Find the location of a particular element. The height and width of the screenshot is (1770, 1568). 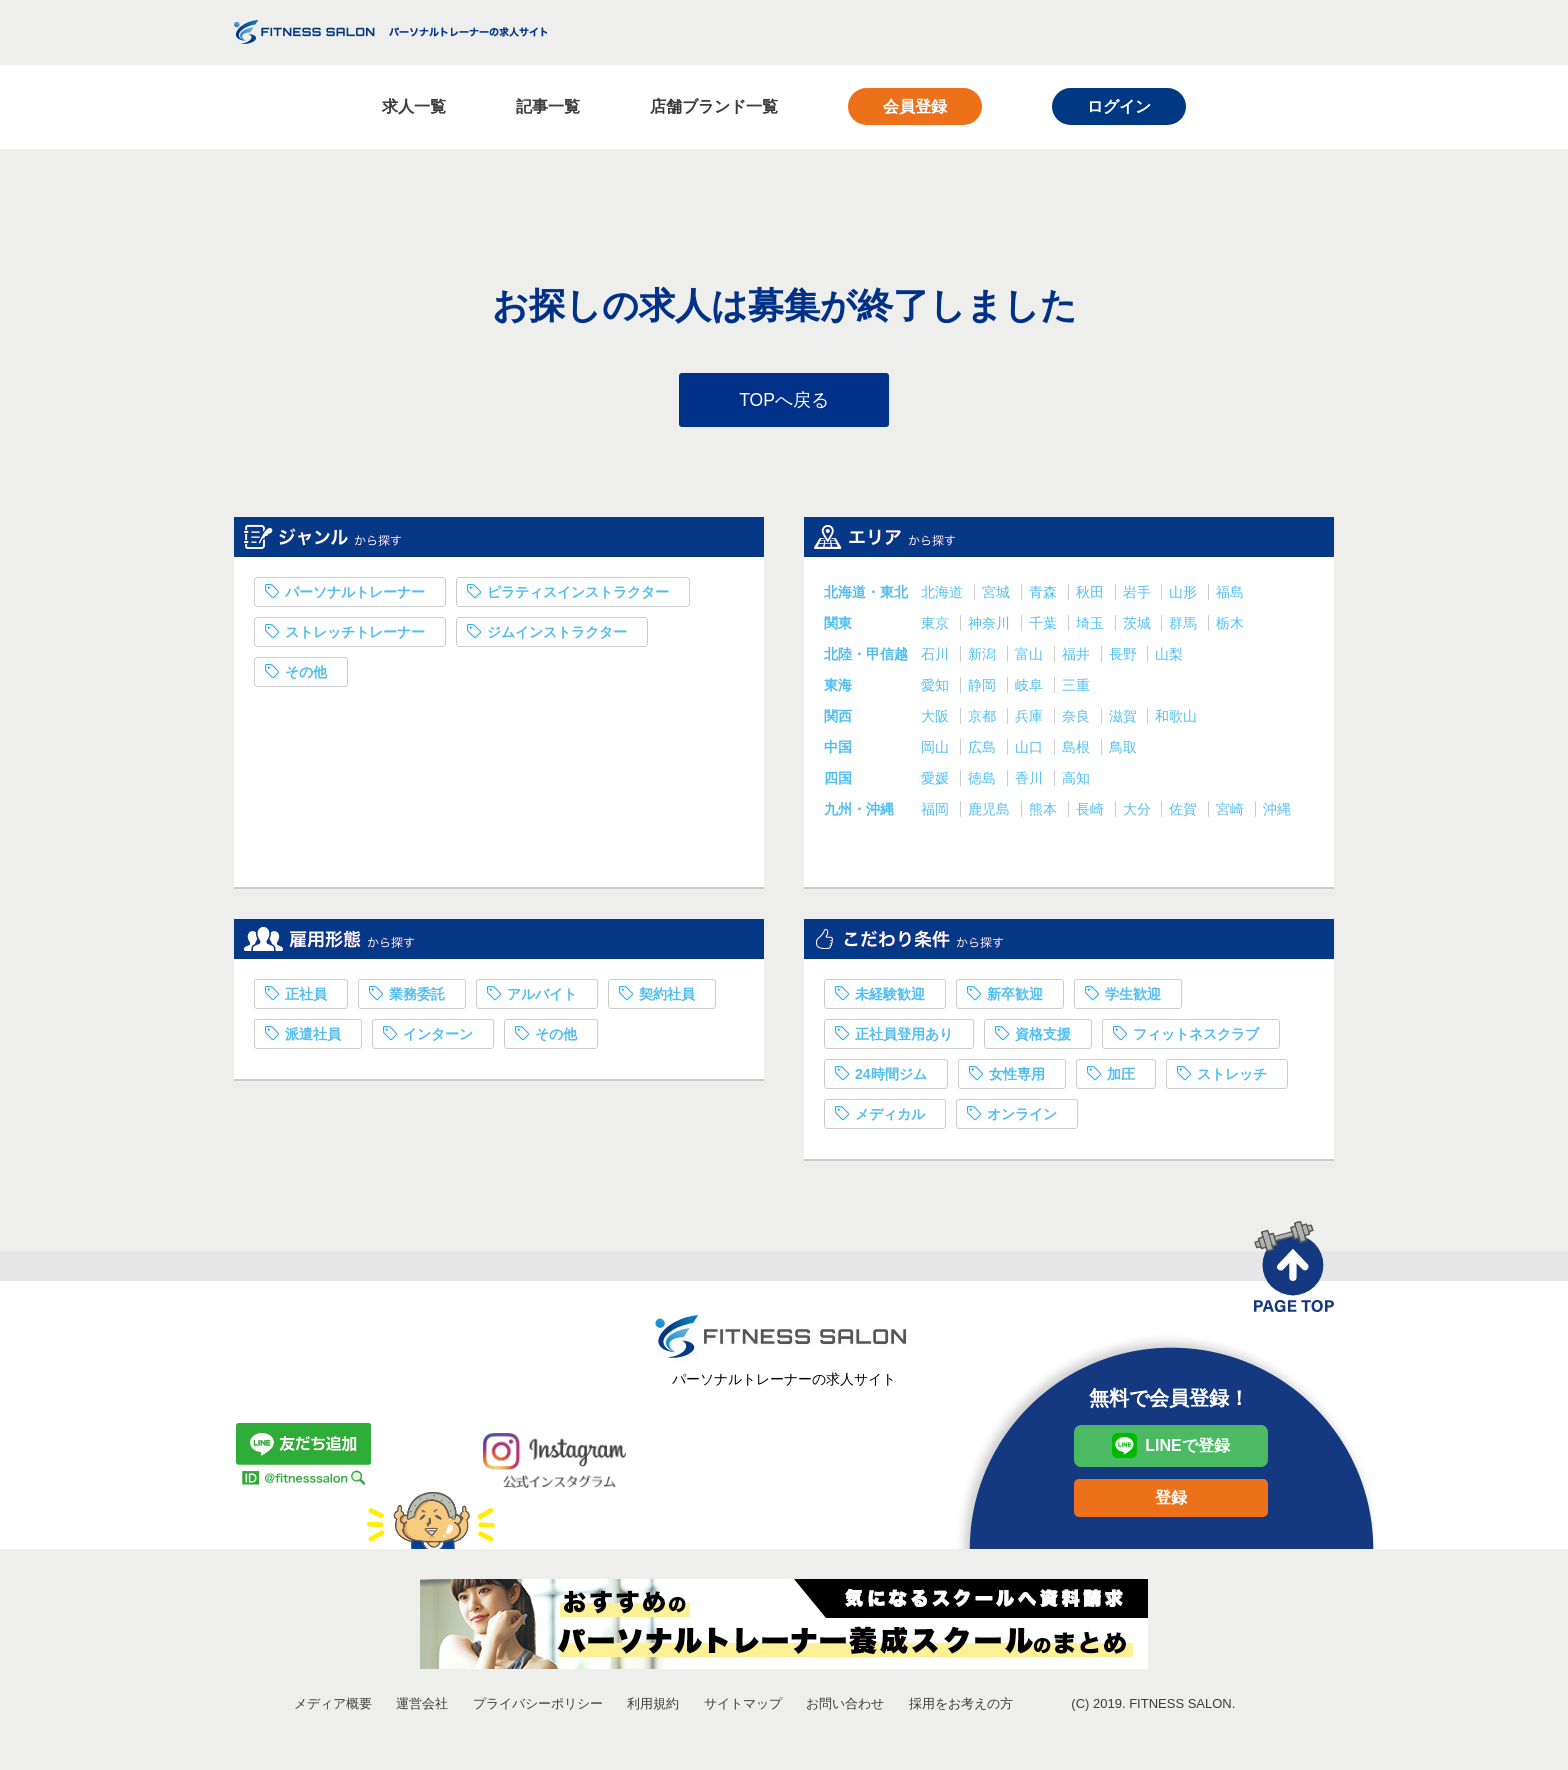

岡山 is located at coordinates (937, 750).